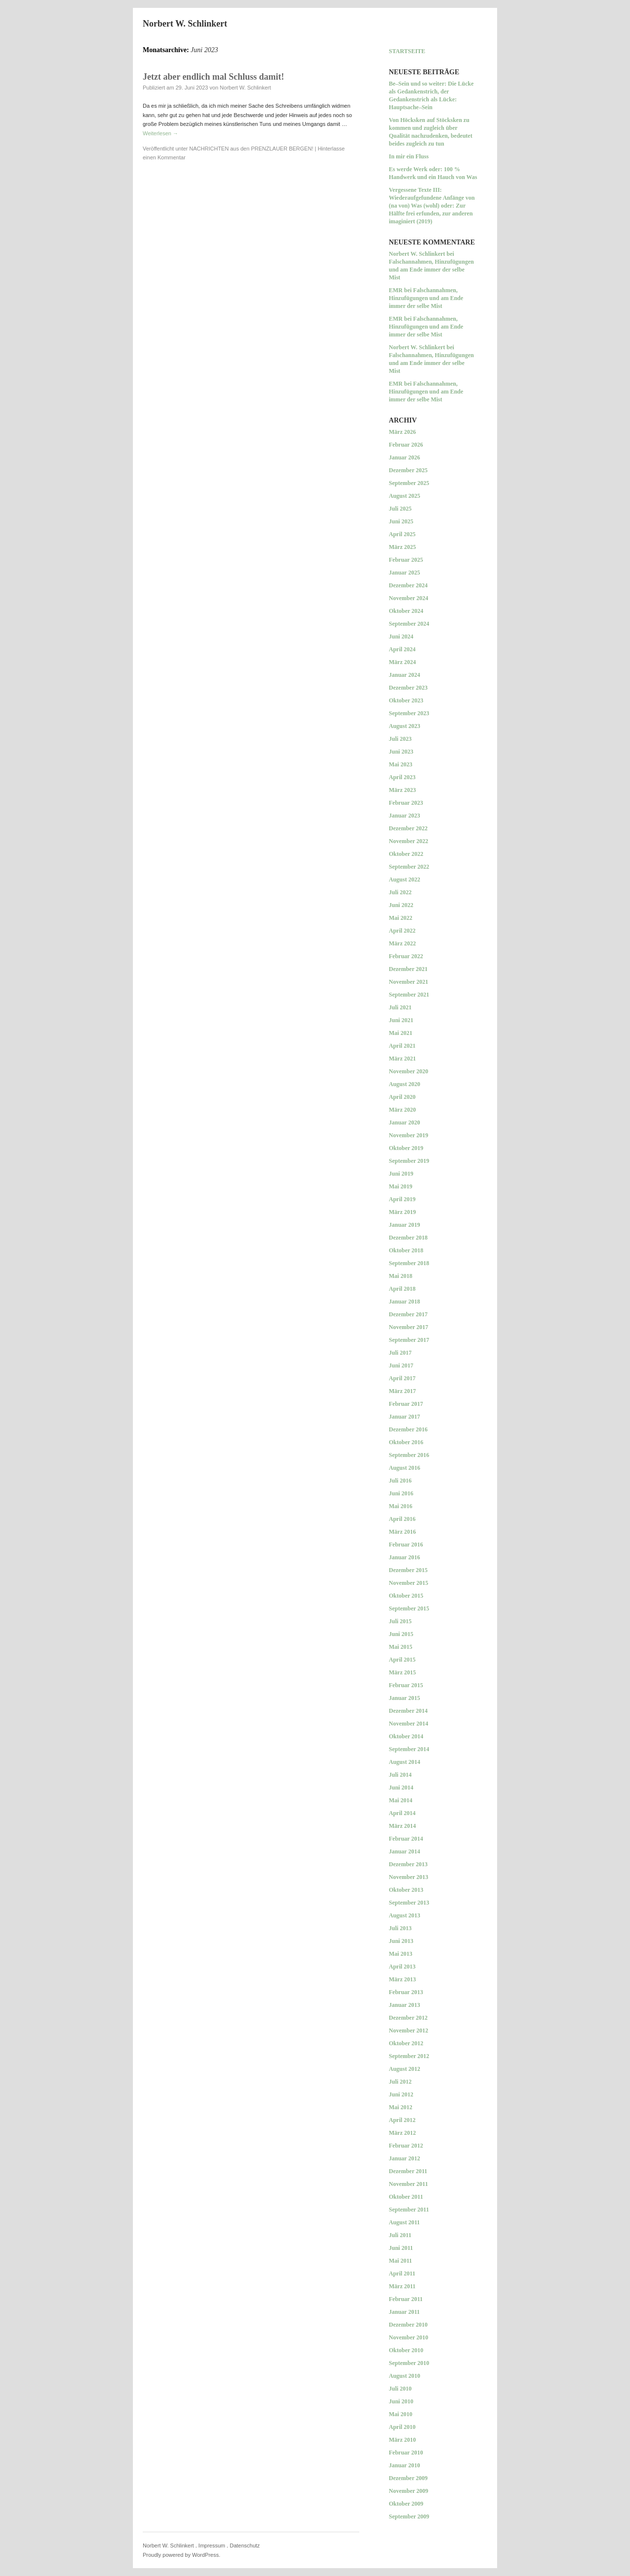  I want to click on Januar 2011, so click(404, 2311).